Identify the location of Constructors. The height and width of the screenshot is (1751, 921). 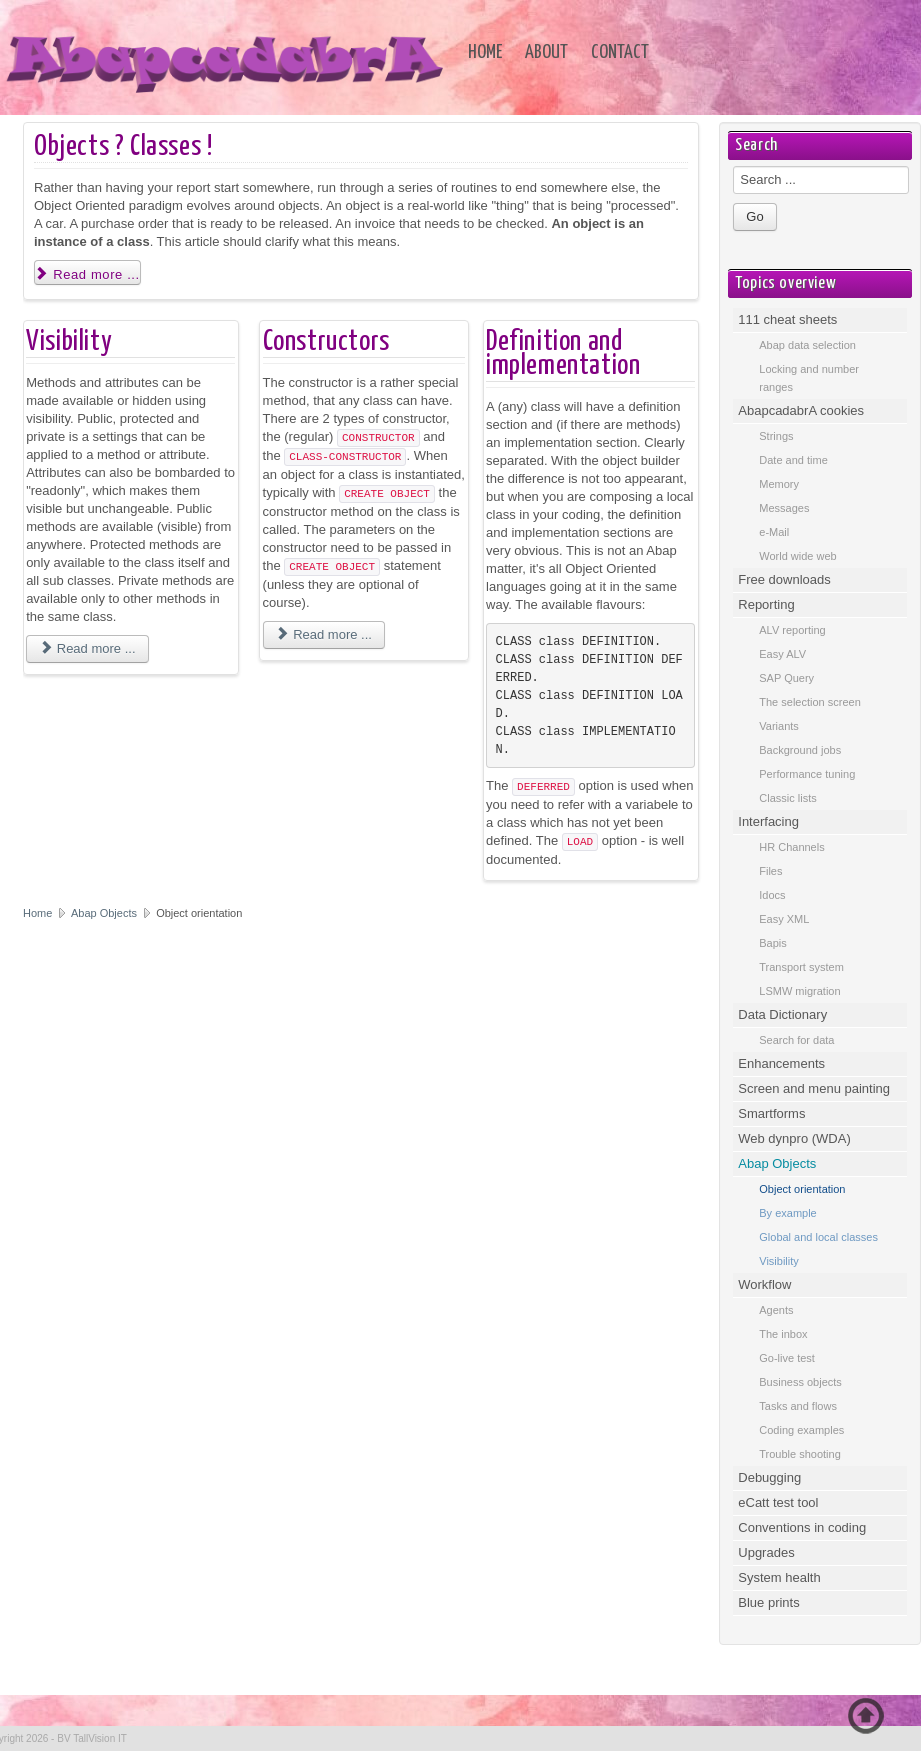
(326, 342).